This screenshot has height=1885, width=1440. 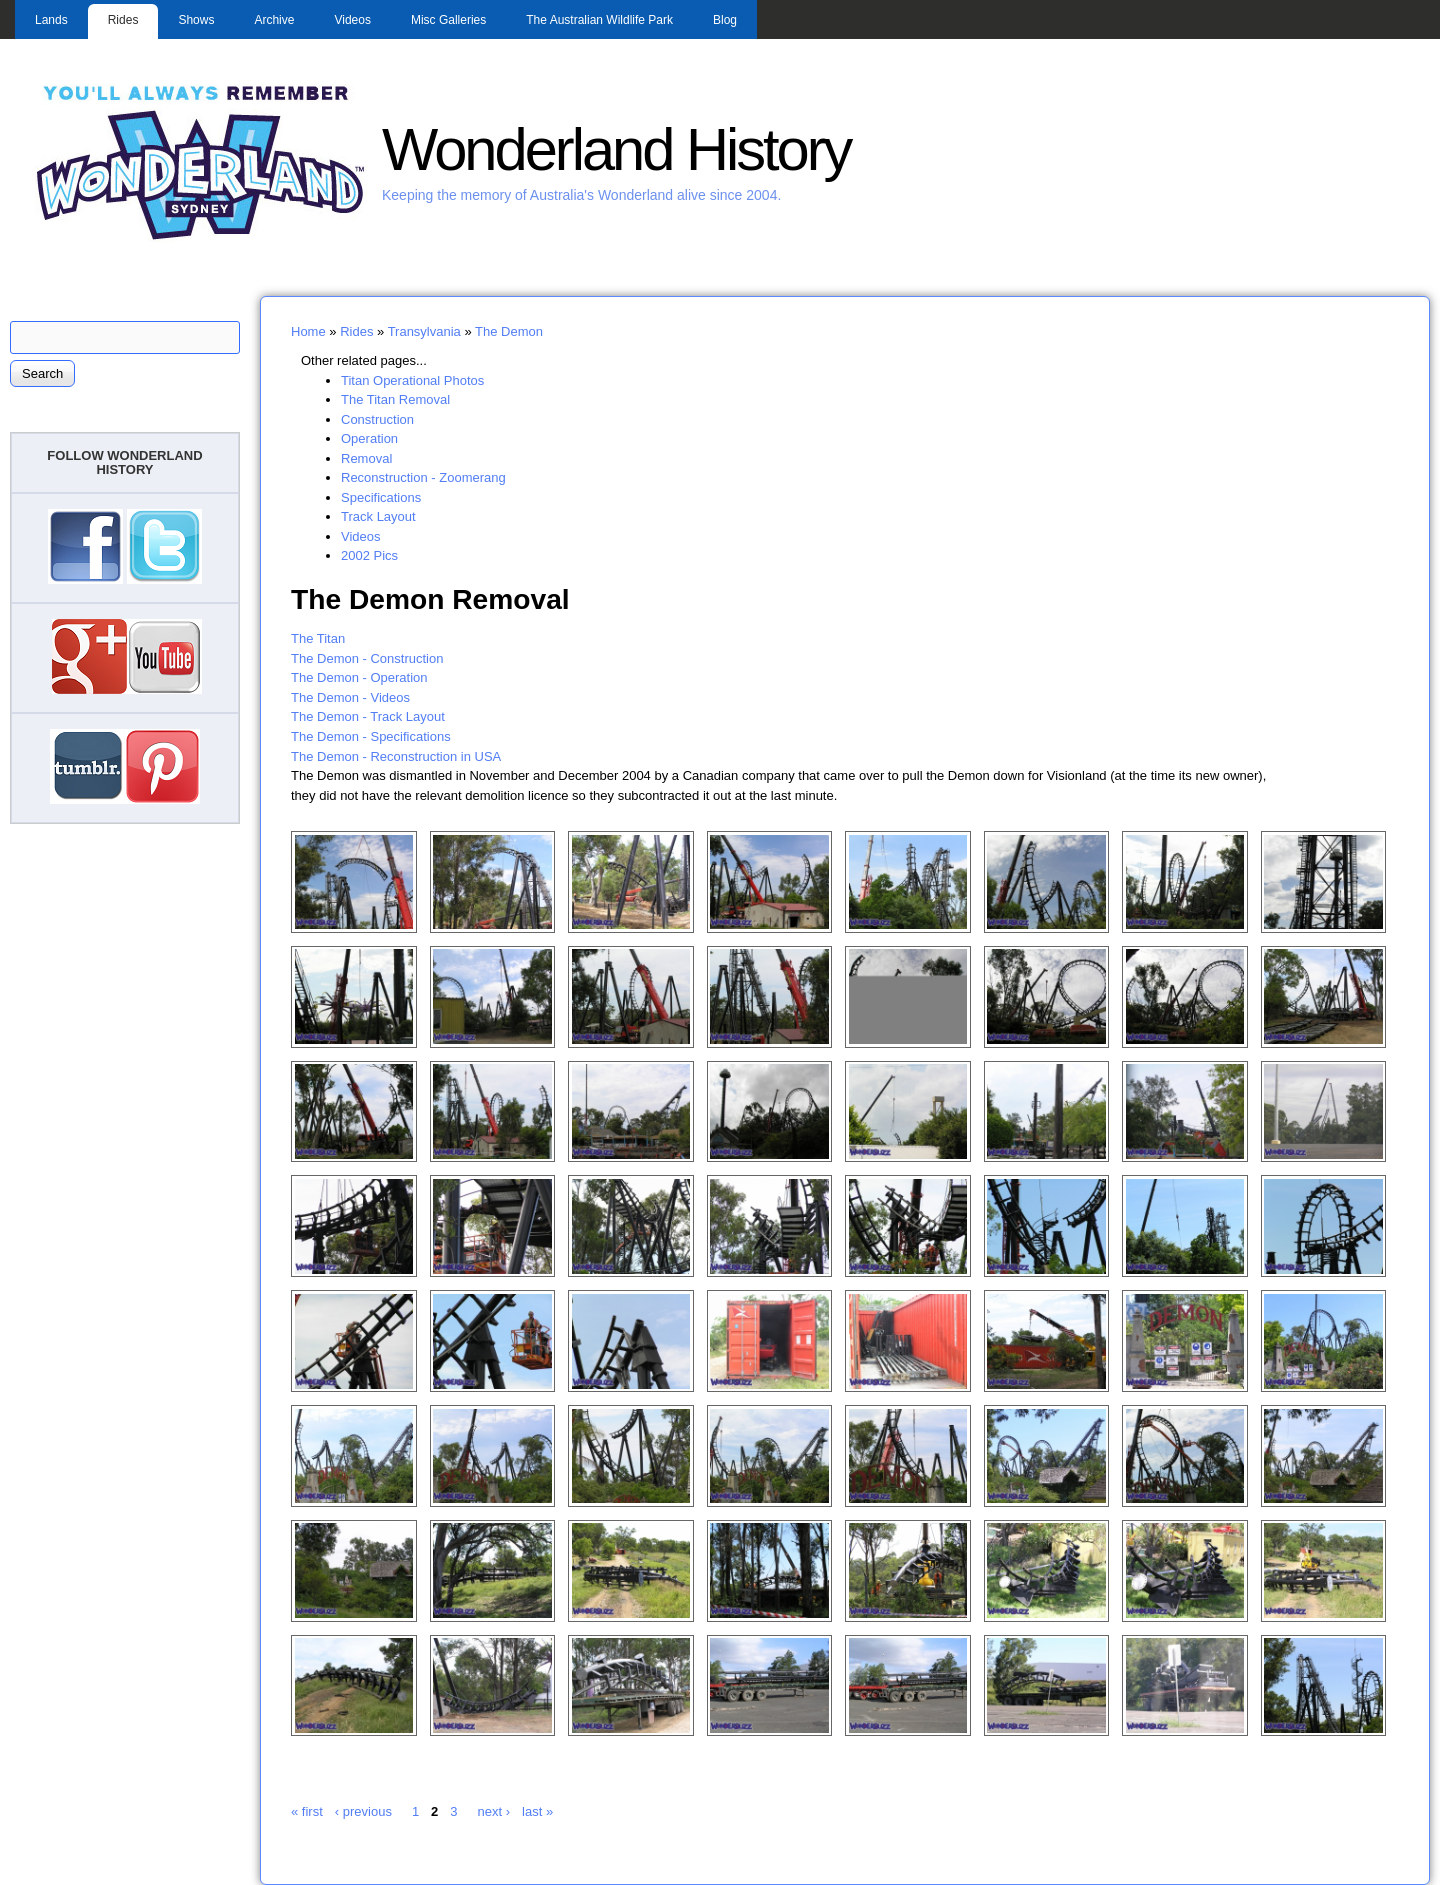 What do you see at coordinates (350, 697) in the screenshot?
I see `The Demon - Videos` at bounding box center [350, 697].